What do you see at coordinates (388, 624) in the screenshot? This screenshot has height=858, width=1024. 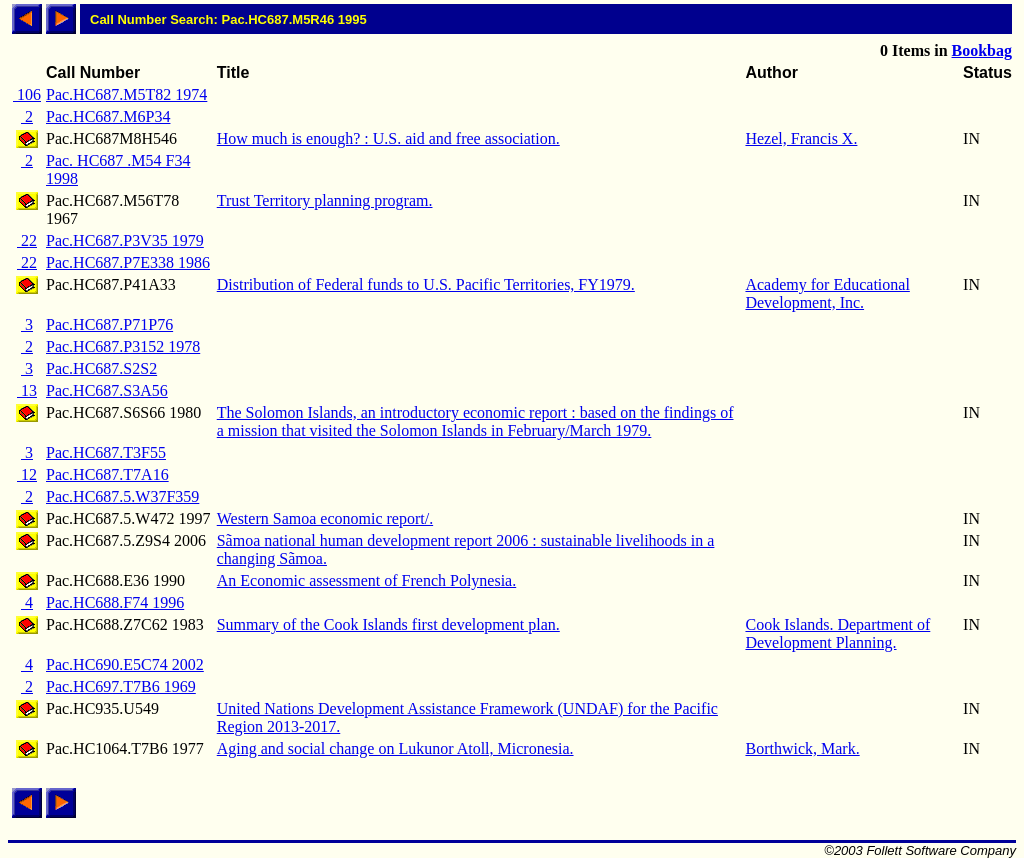 I see `Summary of the Cook Islands first development plan.` at bounding box center [388, 624].